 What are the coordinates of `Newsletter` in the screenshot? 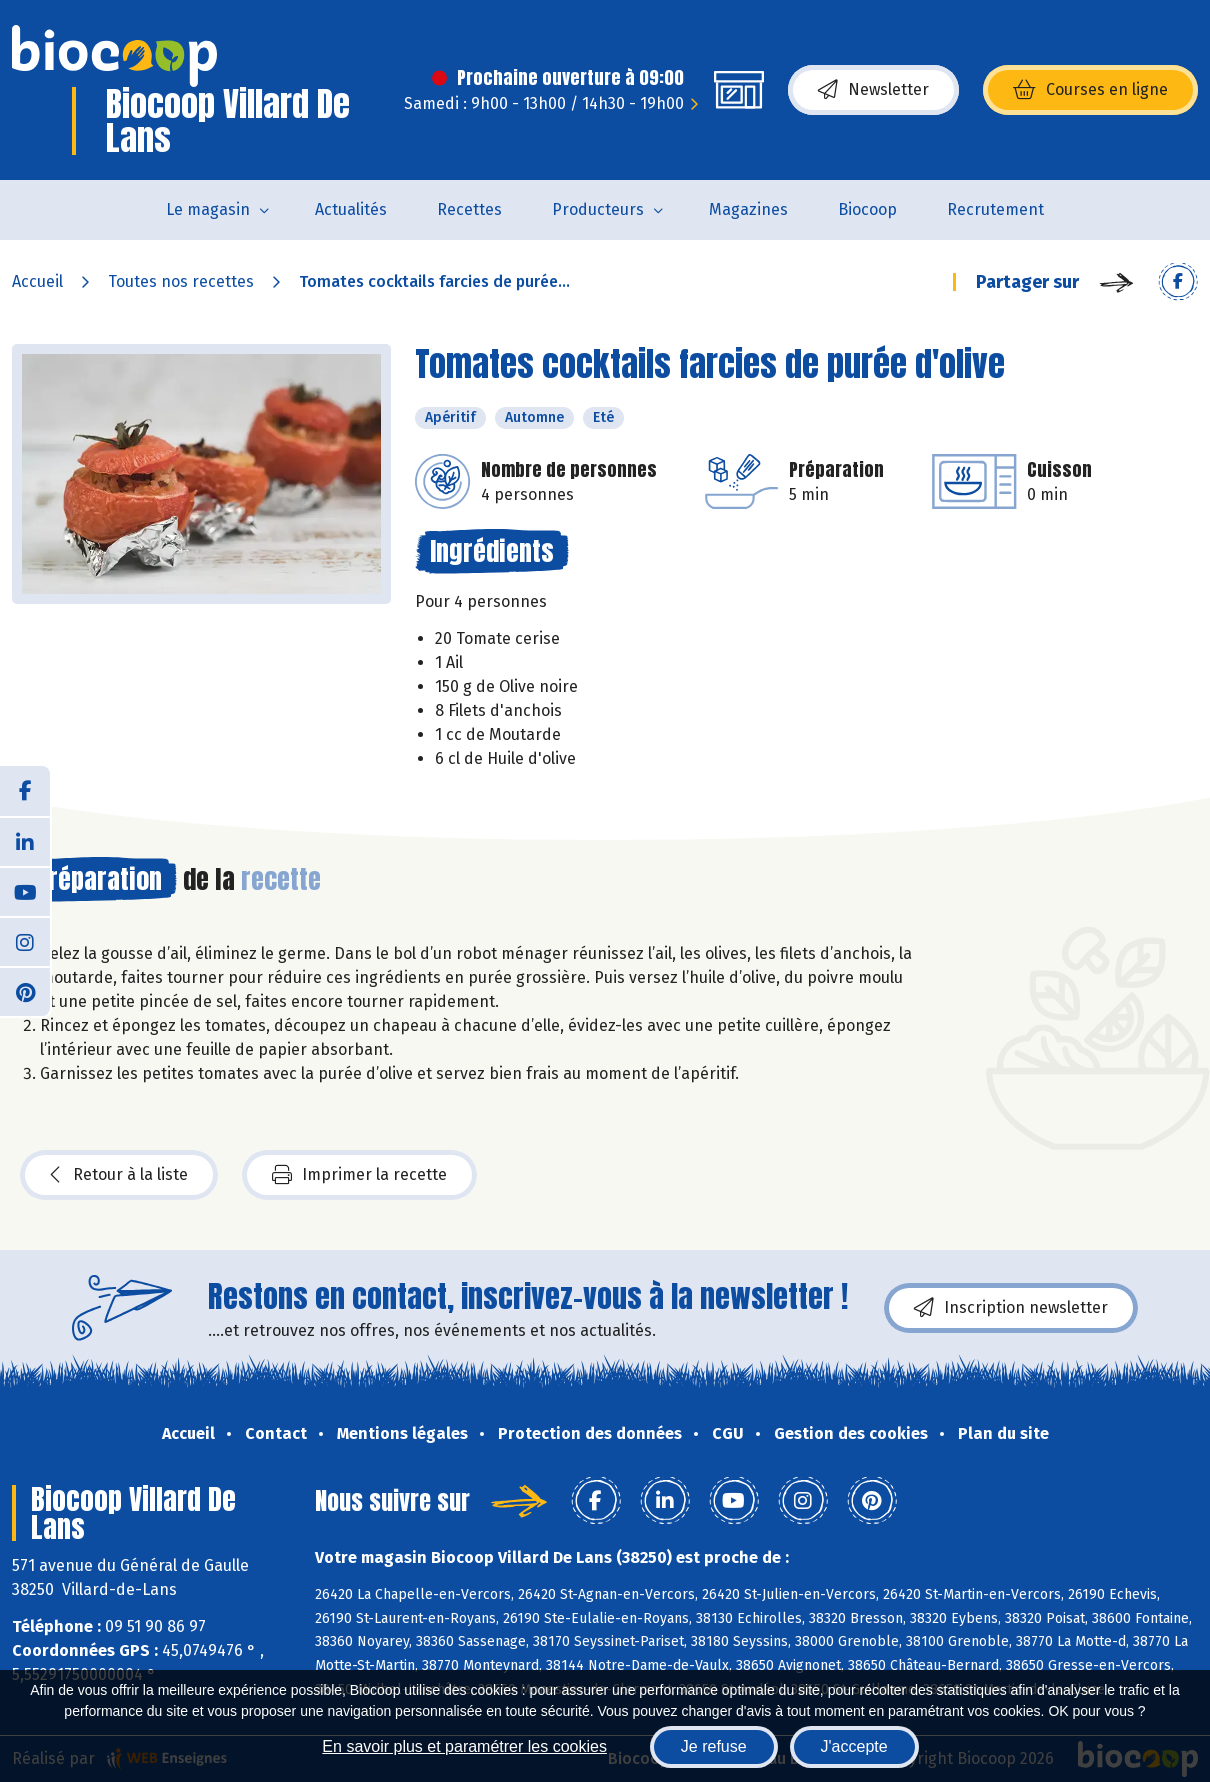 It's located at (873, 90).